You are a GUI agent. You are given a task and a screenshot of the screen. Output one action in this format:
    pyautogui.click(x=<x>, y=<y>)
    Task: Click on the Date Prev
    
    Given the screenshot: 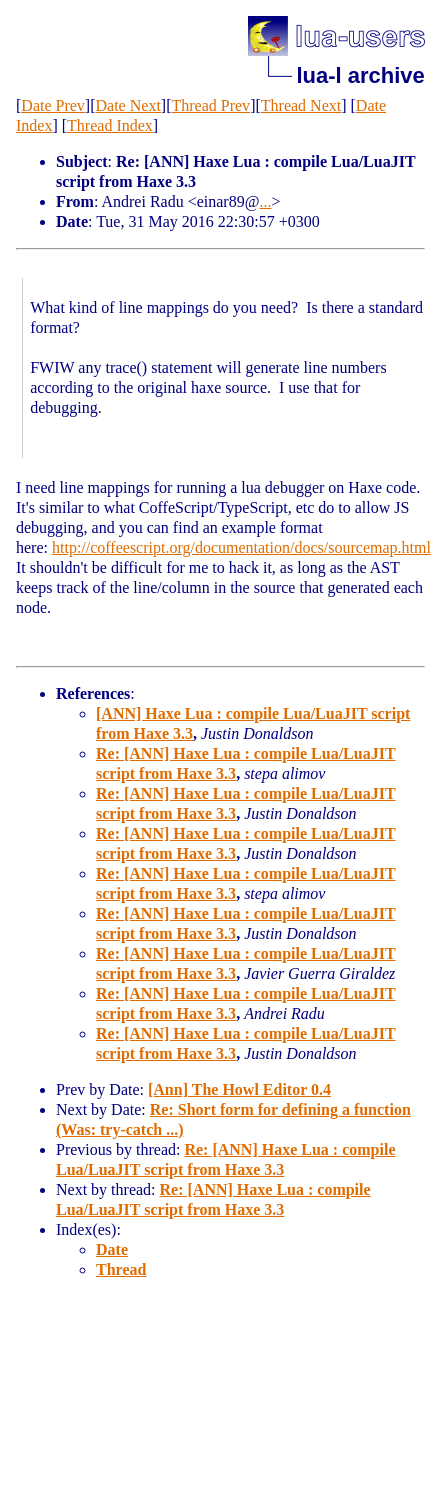 What is the action you would take?
    pyautogui.click(x=53, y=105)
    